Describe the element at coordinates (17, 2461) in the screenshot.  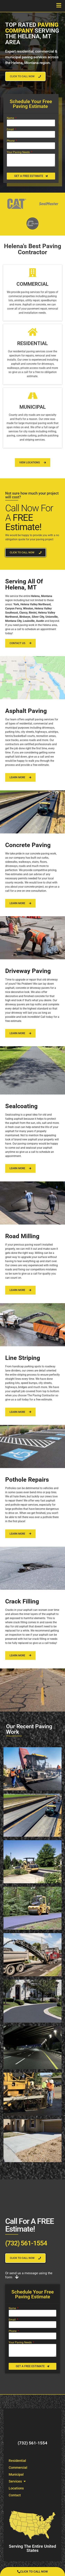
I see `Residential` at that location.